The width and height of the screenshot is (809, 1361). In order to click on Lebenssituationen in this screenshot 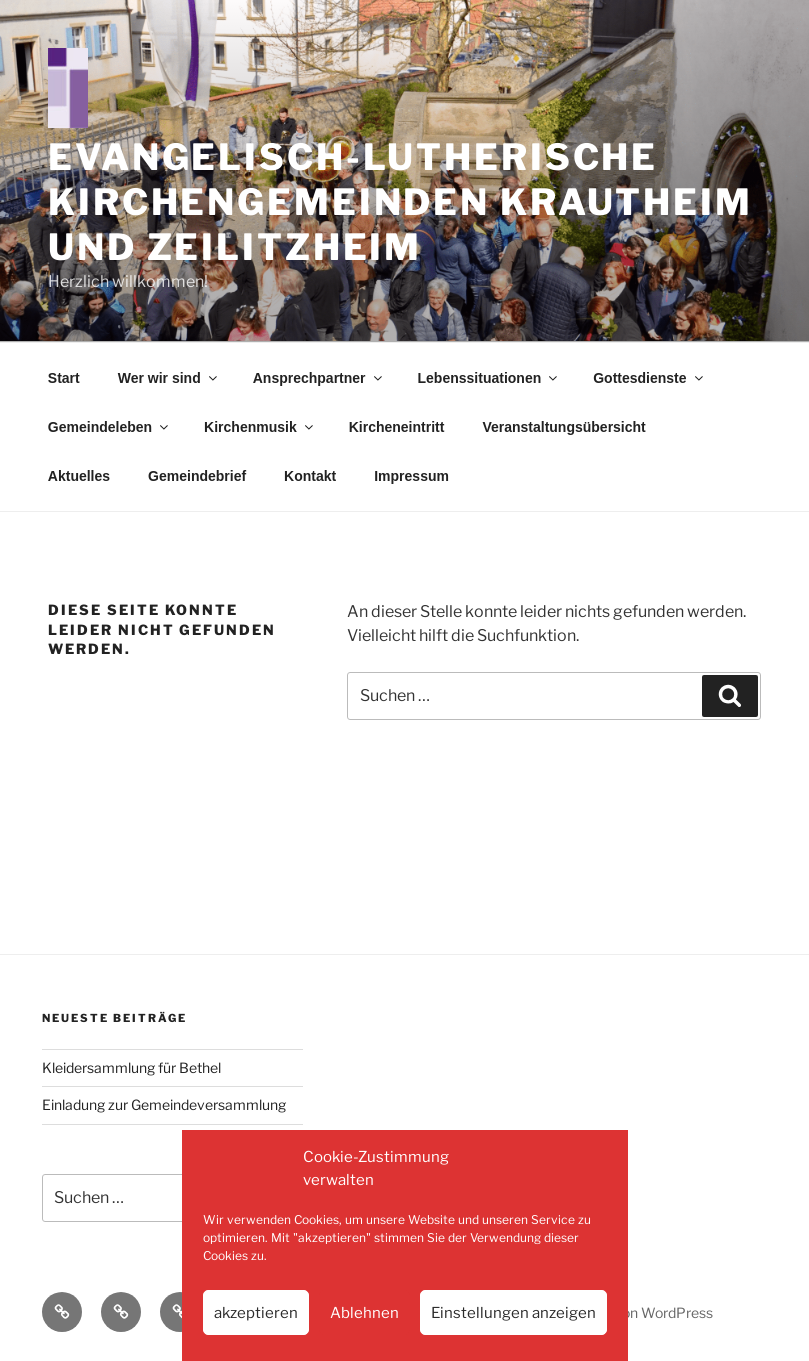, I will do `click(489, 378)`.